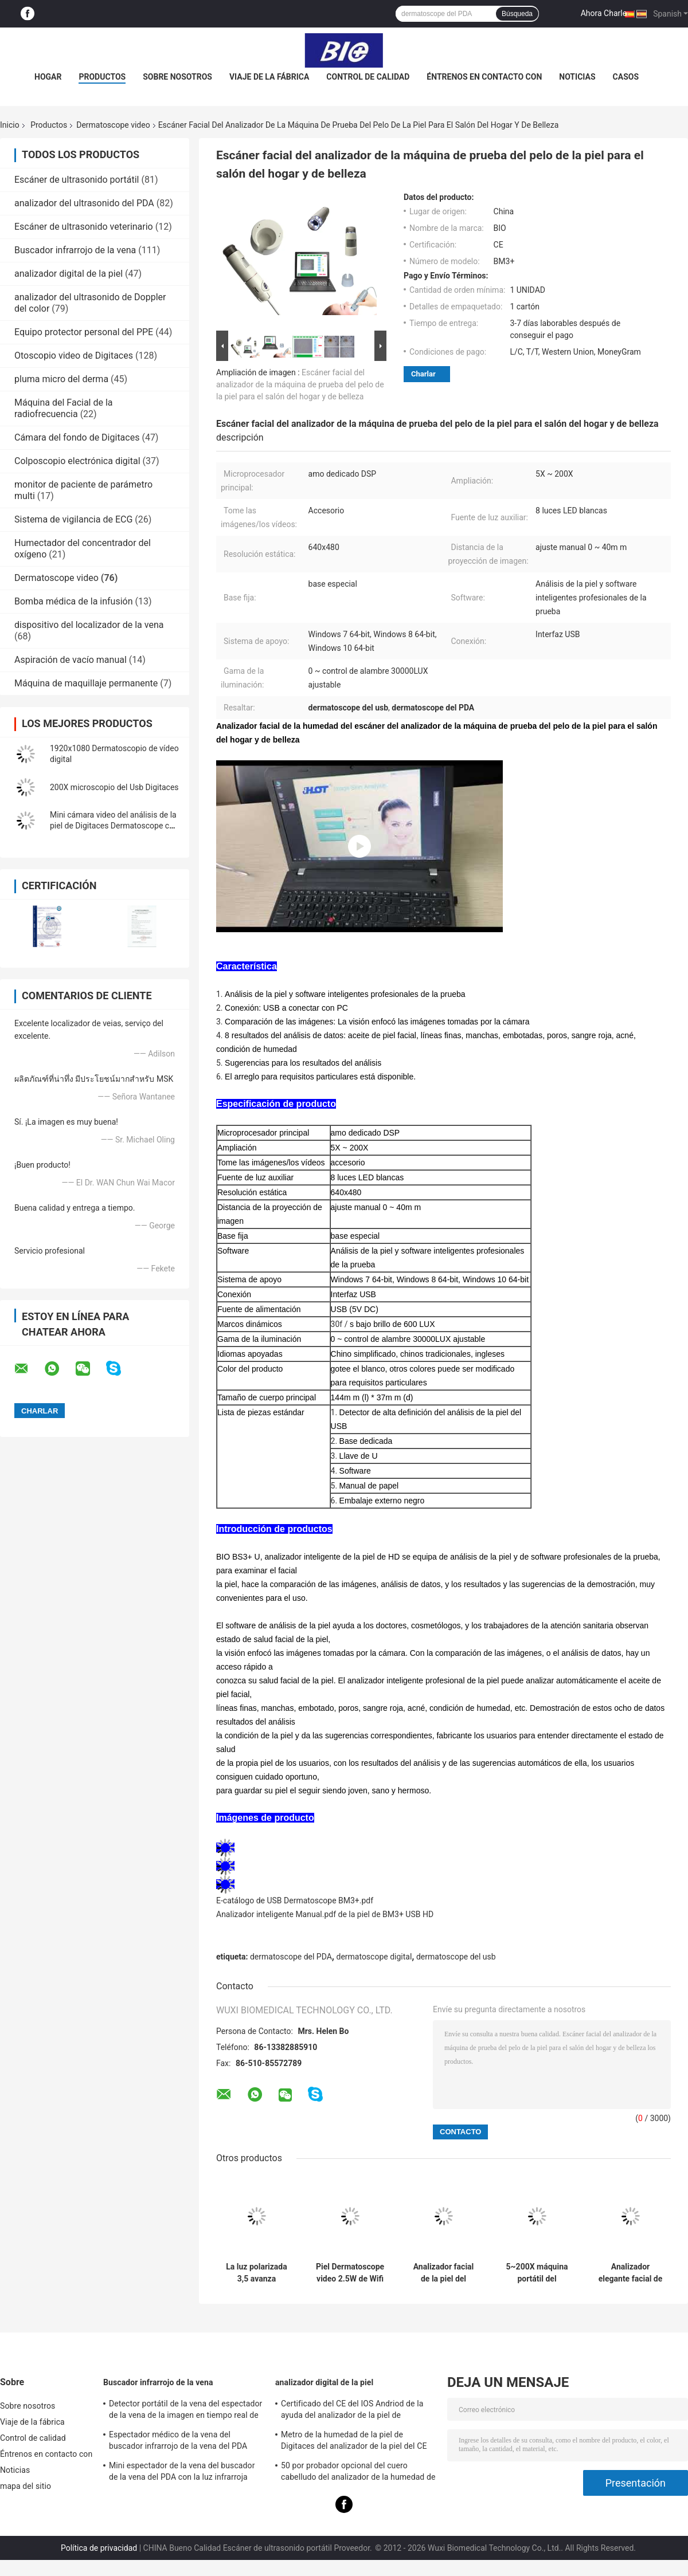 This screenshot has height=2576, width=688. I want to click on Control de calidad, so click(367, 76).